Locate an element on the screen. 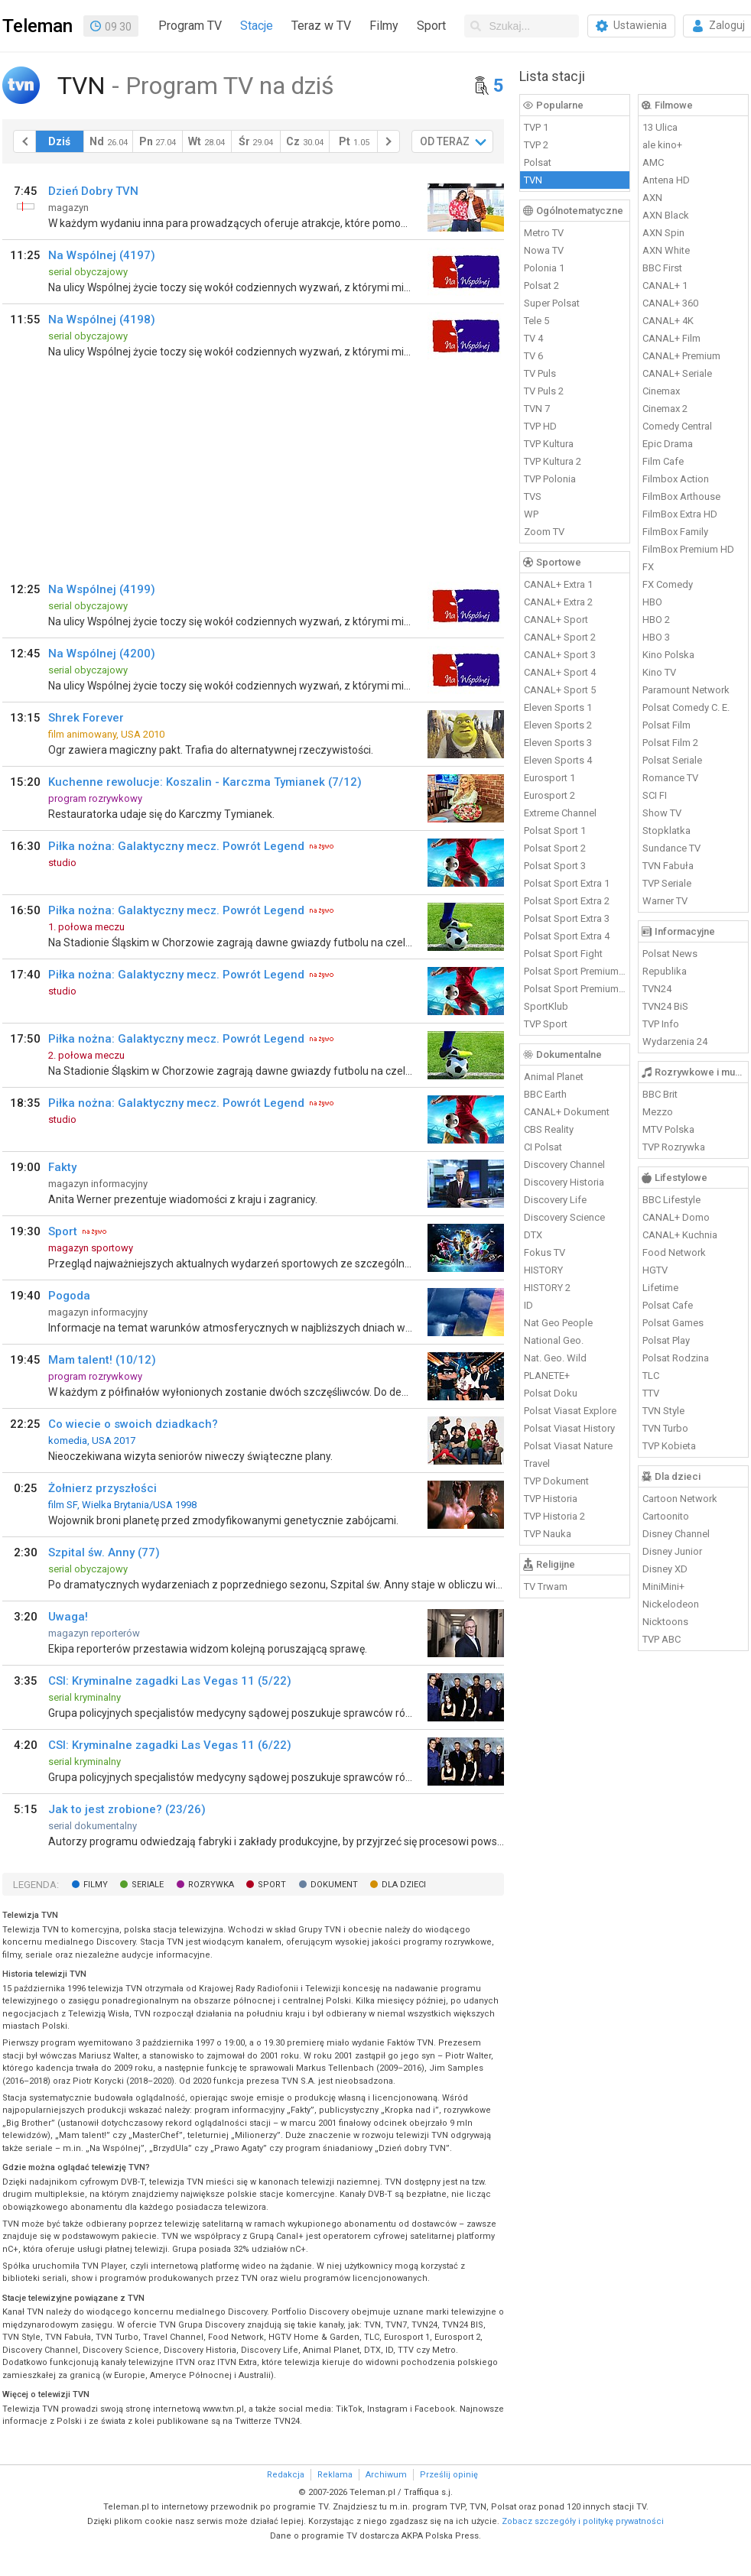 The width and height of the screenshot is (751, 2576). Film Cafe is located at coordinates (663, 461).